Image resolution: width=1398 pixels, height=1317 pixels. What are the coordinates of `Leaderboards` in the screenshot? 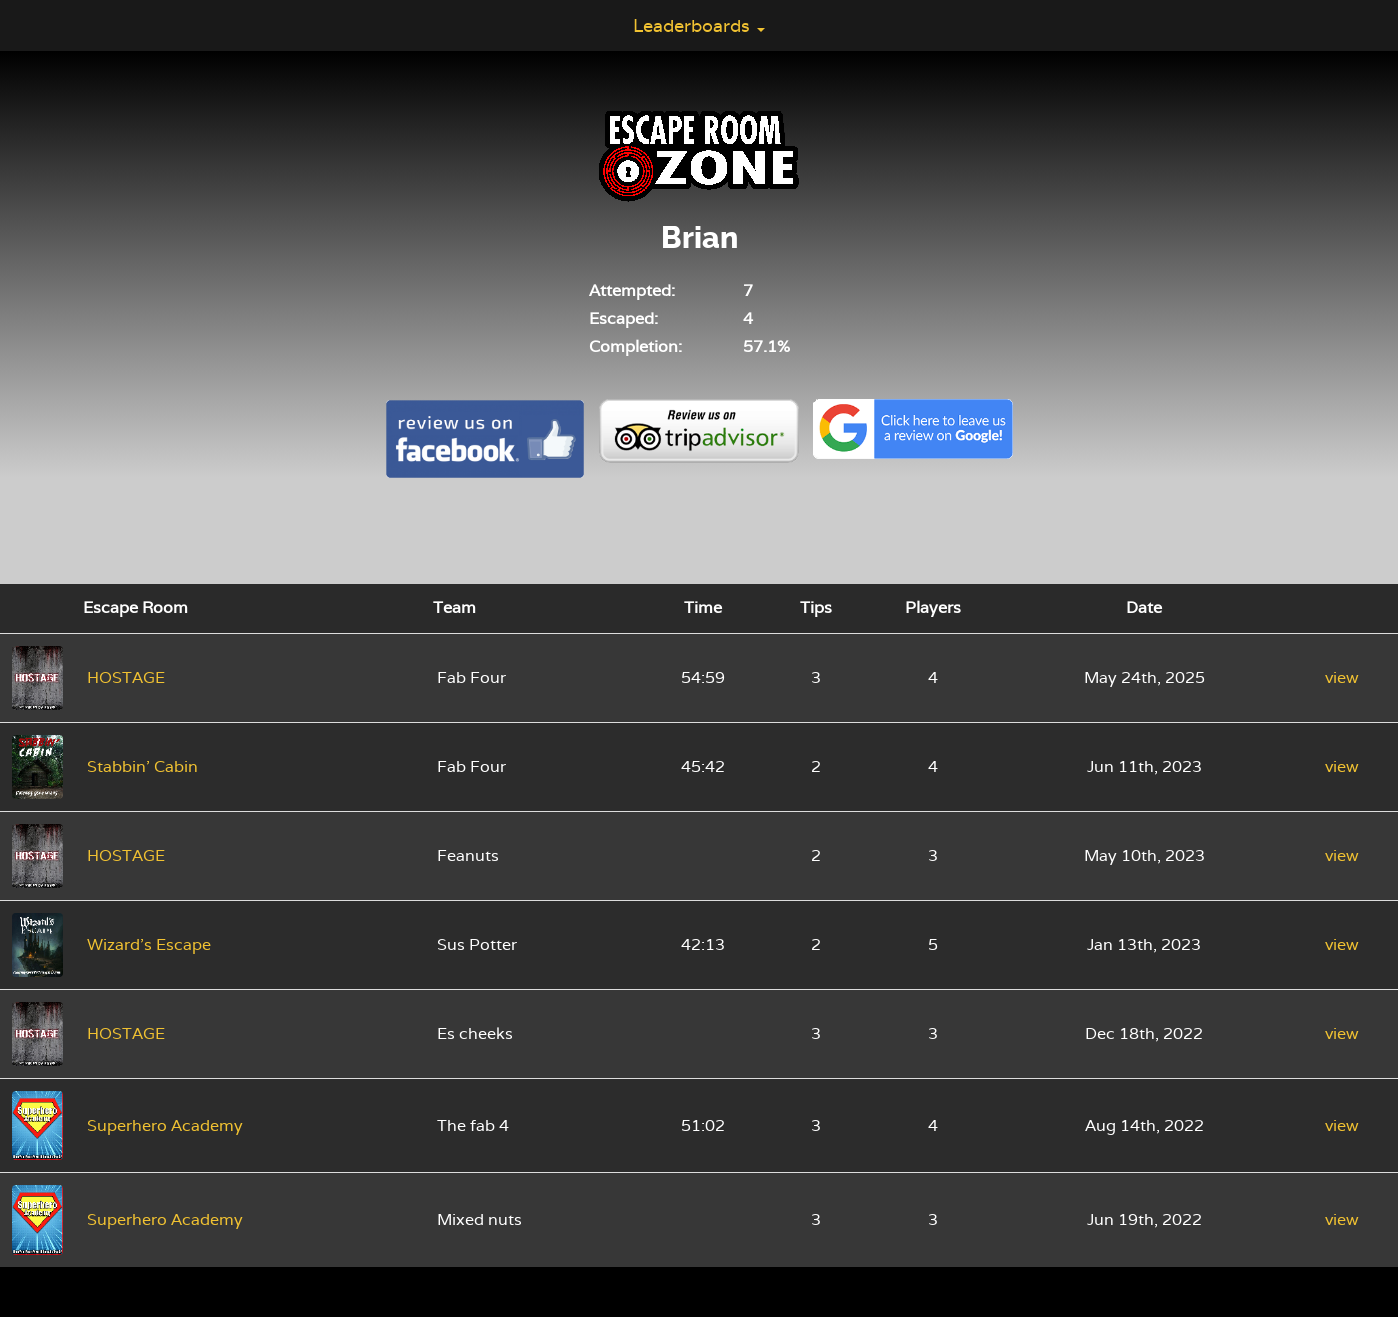 It's located at (699, 25).